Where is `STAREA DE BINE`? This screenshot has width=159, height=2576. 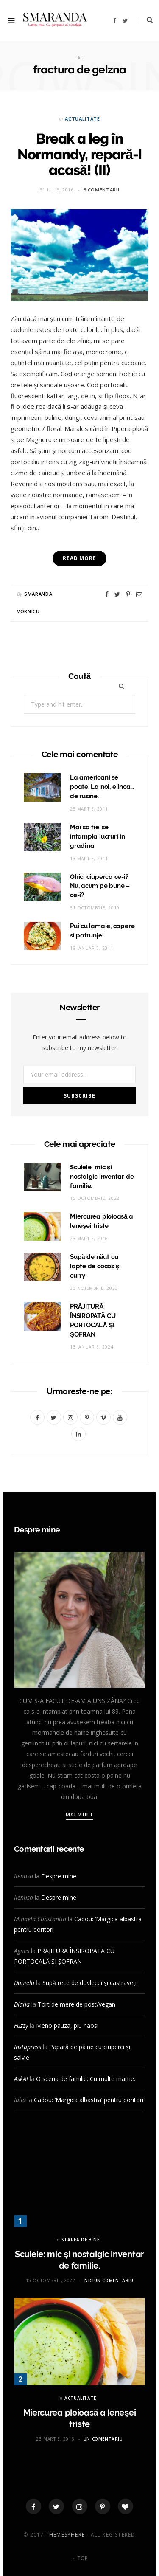 STAREA DE BINE is located at coordinates (80, 2240).